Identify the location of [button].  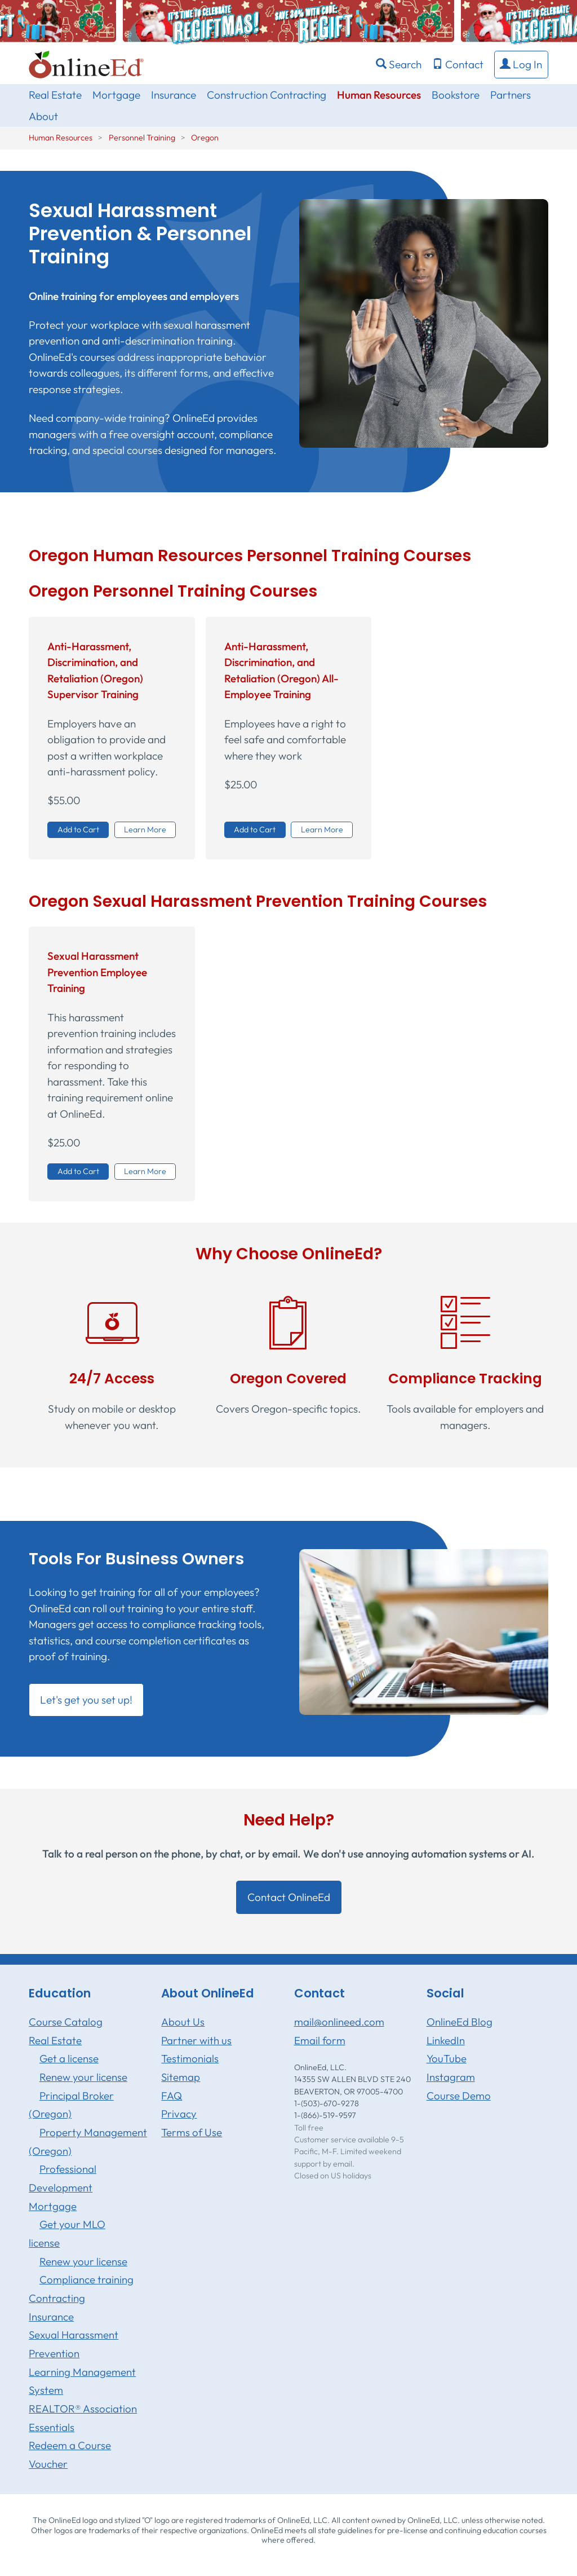
(521, 65).